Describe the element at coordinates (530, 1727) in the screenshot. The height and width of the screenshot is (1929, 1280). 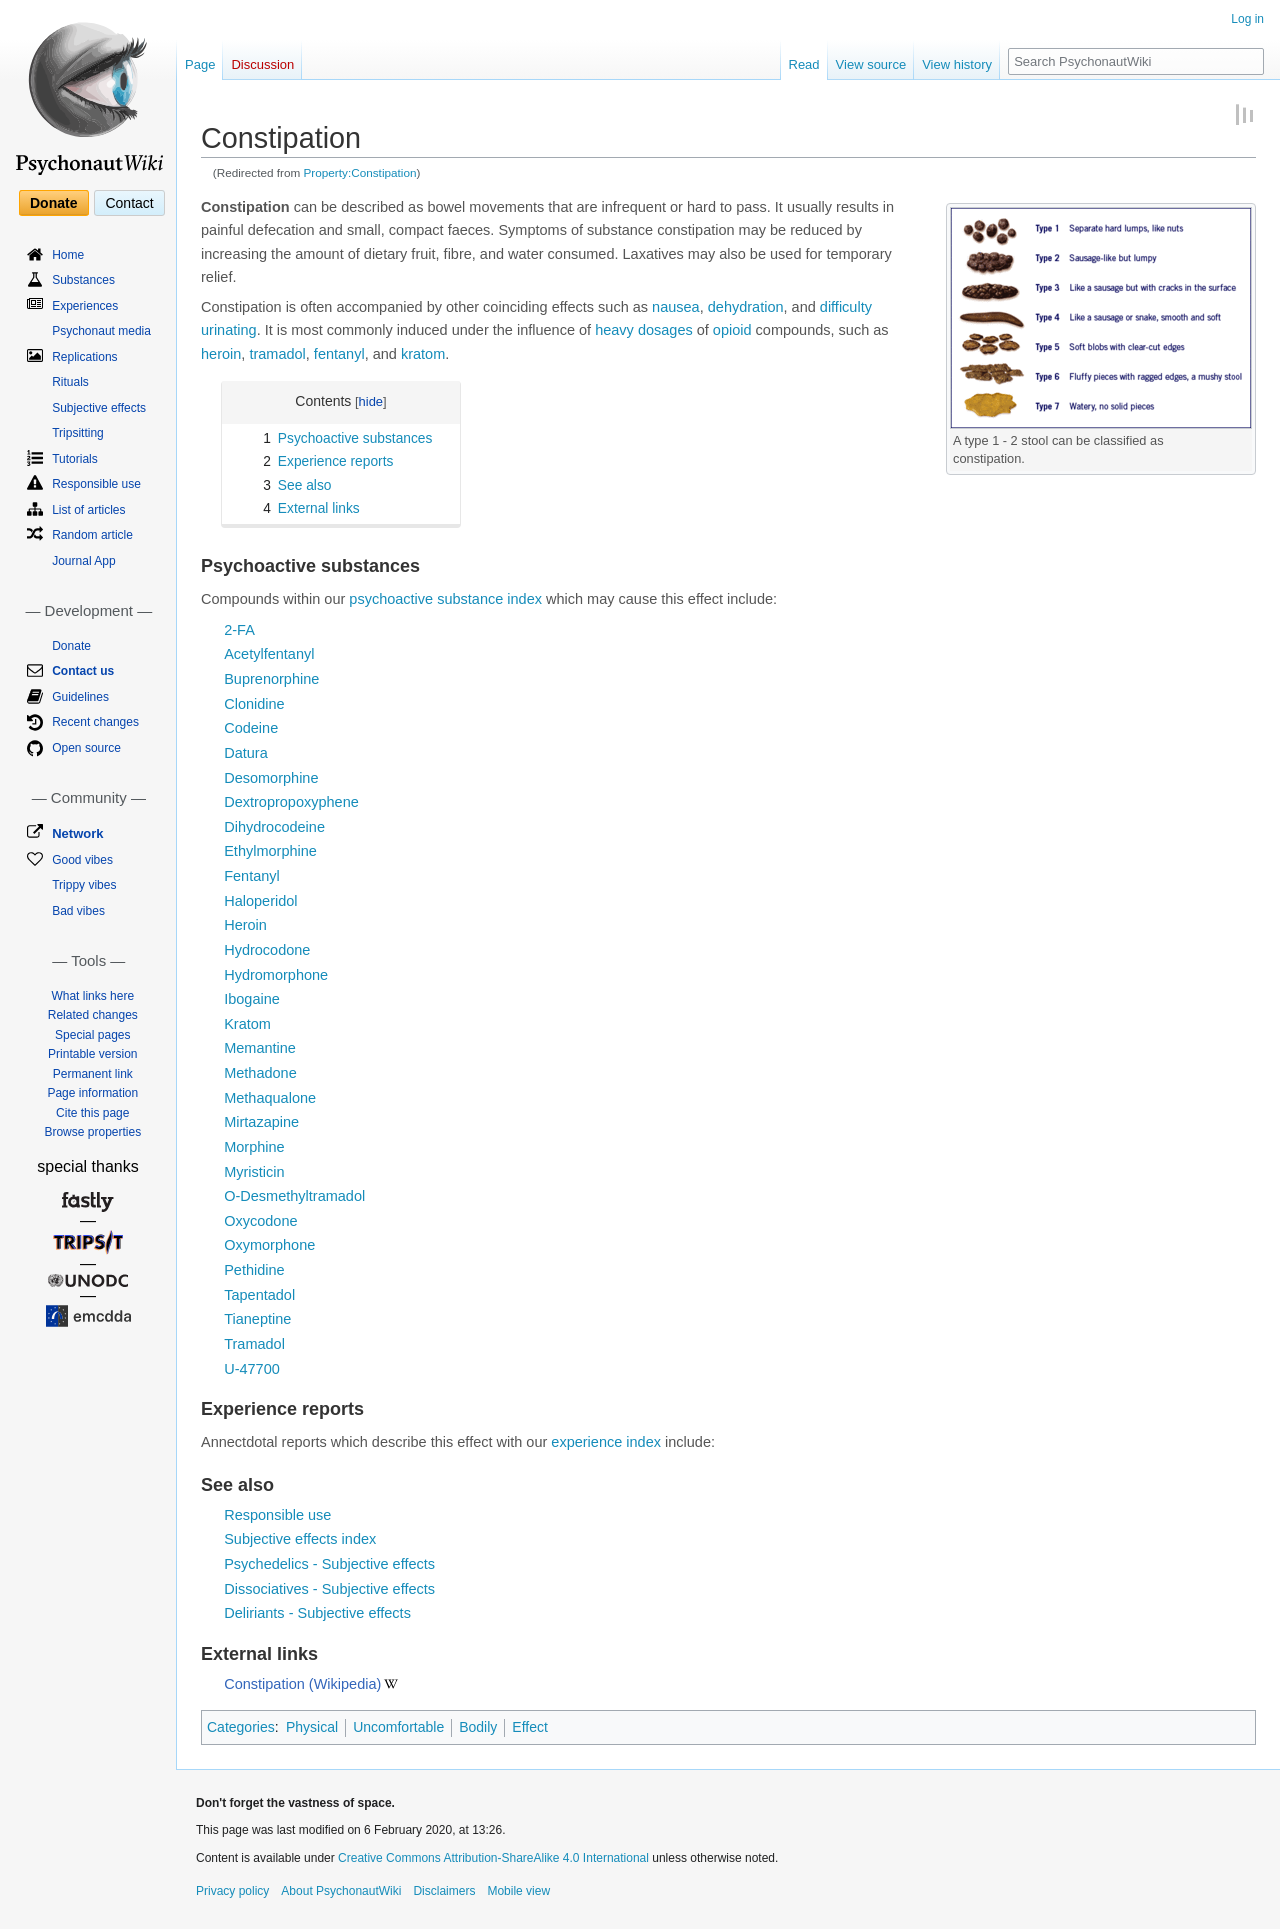
I see `Effect` at that location.